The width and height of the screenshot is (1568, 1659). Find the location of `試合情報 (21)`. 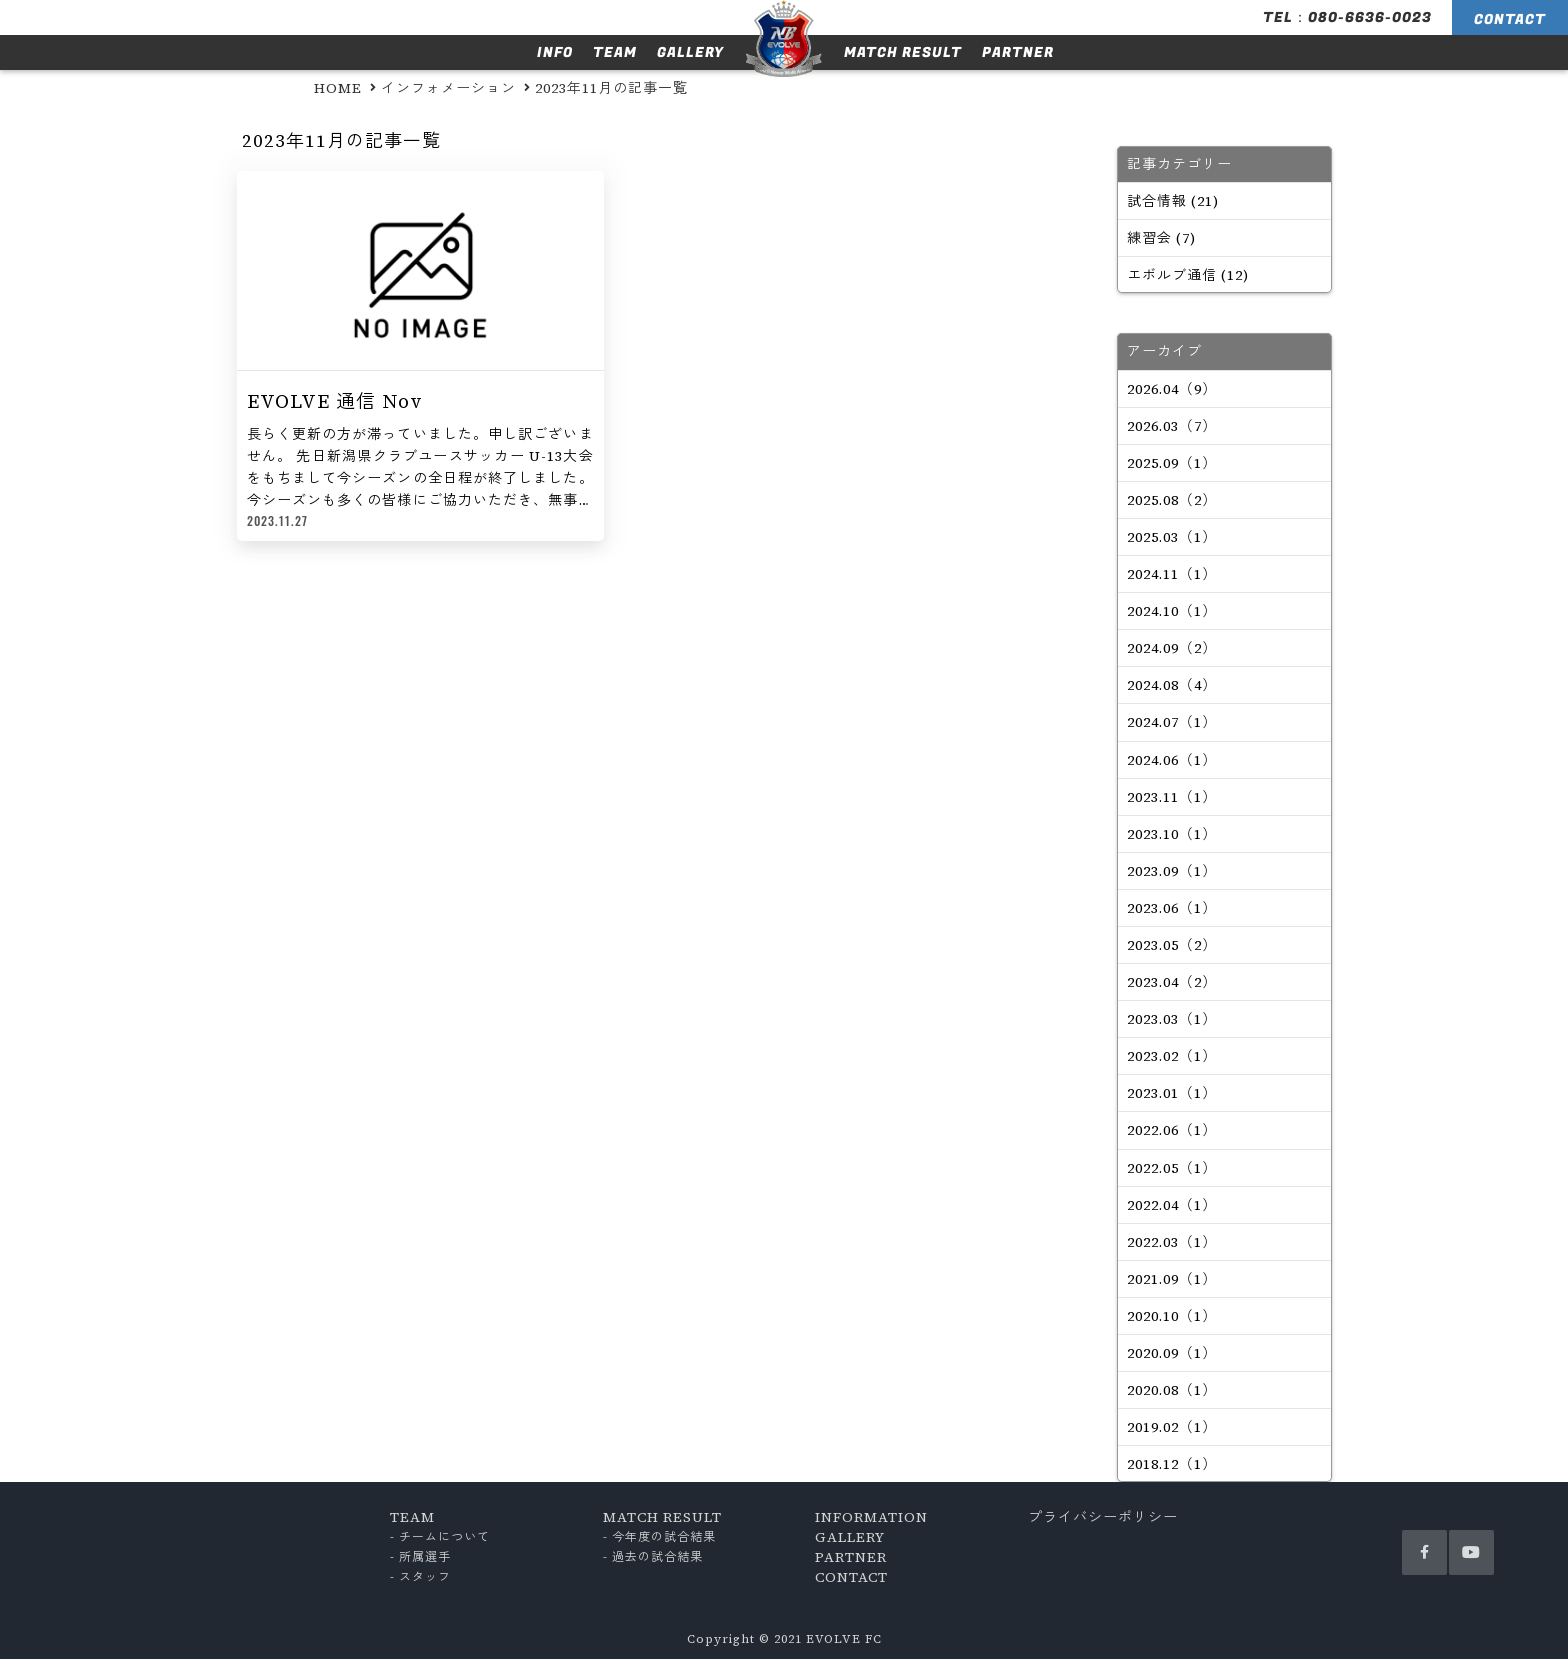

試合情報 (21) is located at coordinates (1173, 201).